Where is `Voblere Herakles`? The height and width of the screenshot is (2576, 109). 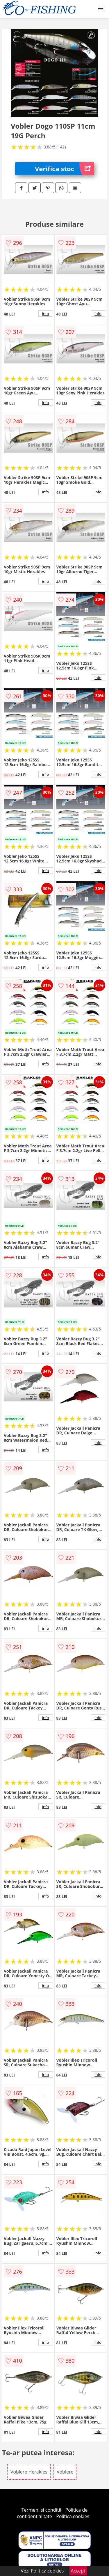
Voblere Herakles is located at coordinates (28, 2472).